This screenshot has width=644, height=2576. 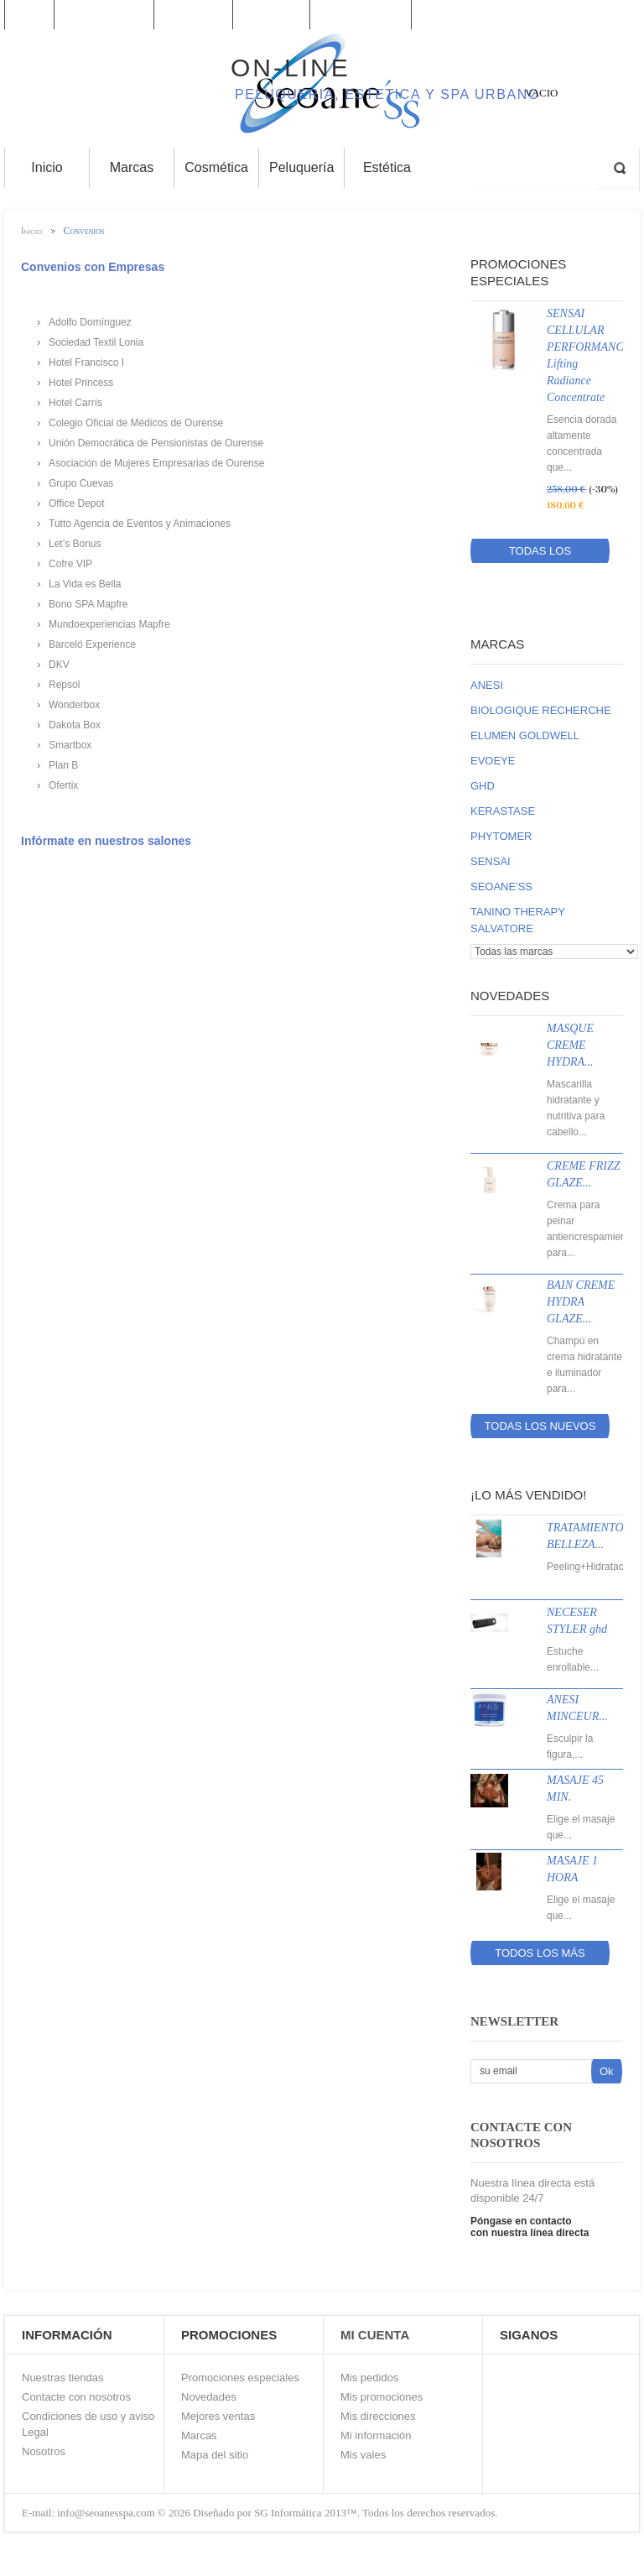 What do you see at coordinates (105, 2512) in the screenshot?
I see `info@seoanesspa.com` at bounding box center [105, 2512].